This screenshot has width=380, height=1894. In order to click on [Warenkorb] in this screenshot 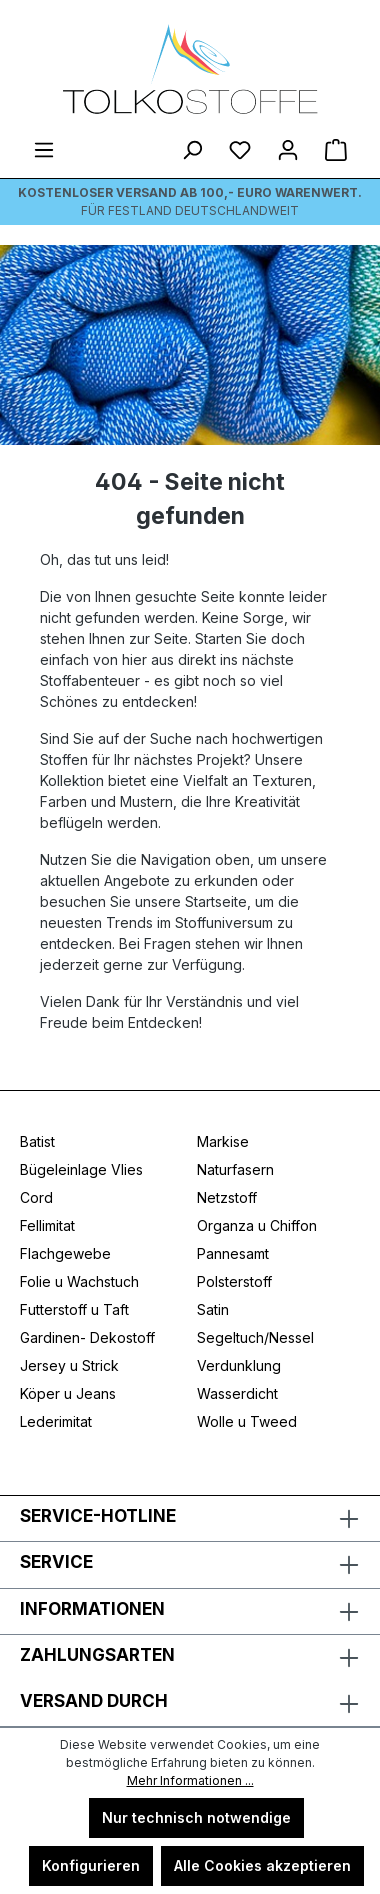, I will do `click(336, 150)`.